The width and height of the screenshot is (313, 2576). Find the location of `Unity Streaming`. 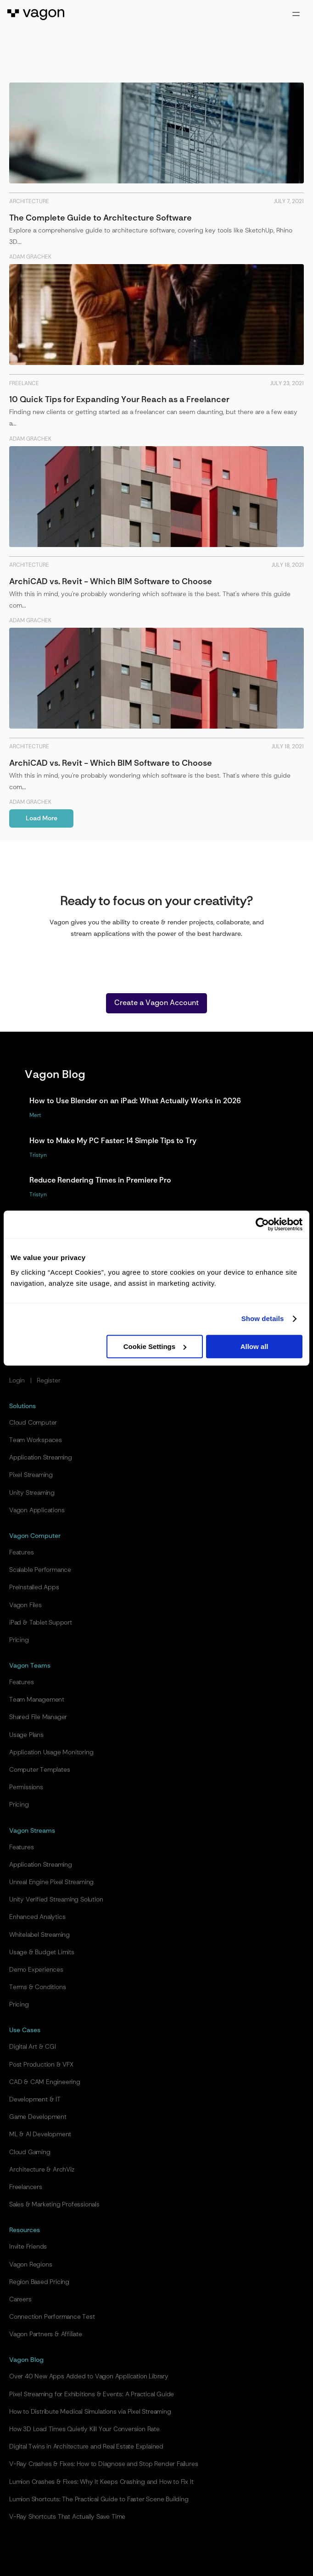

Unity Streaming is located at coordinates (32, 1493).